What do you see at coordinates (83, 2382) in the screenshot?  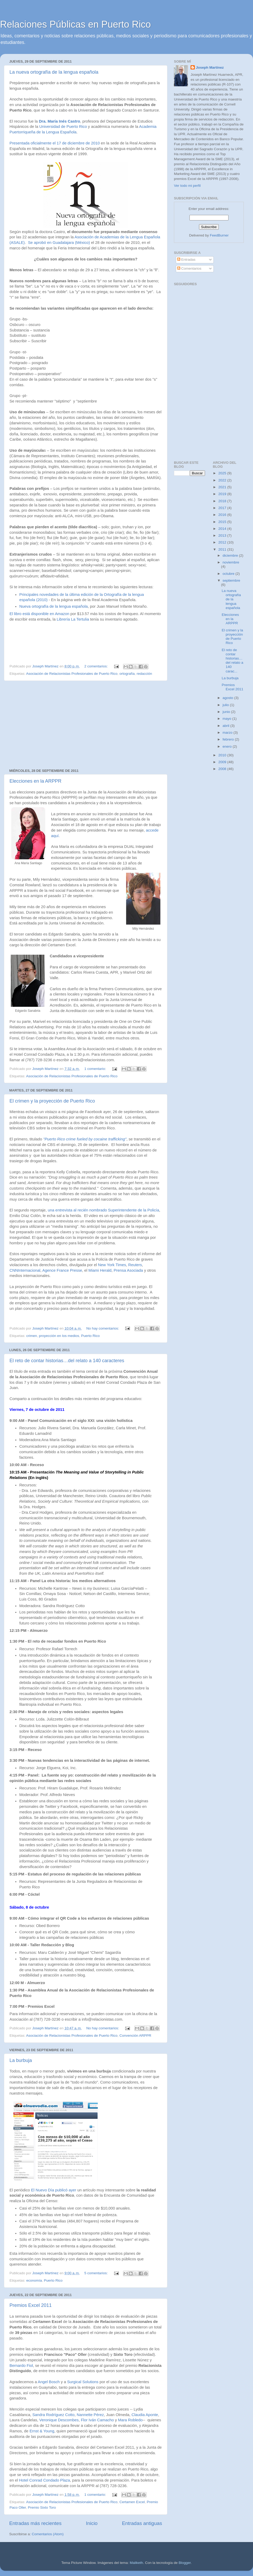 I see `Surgical Solutions` at bounding box center [83, 2382].